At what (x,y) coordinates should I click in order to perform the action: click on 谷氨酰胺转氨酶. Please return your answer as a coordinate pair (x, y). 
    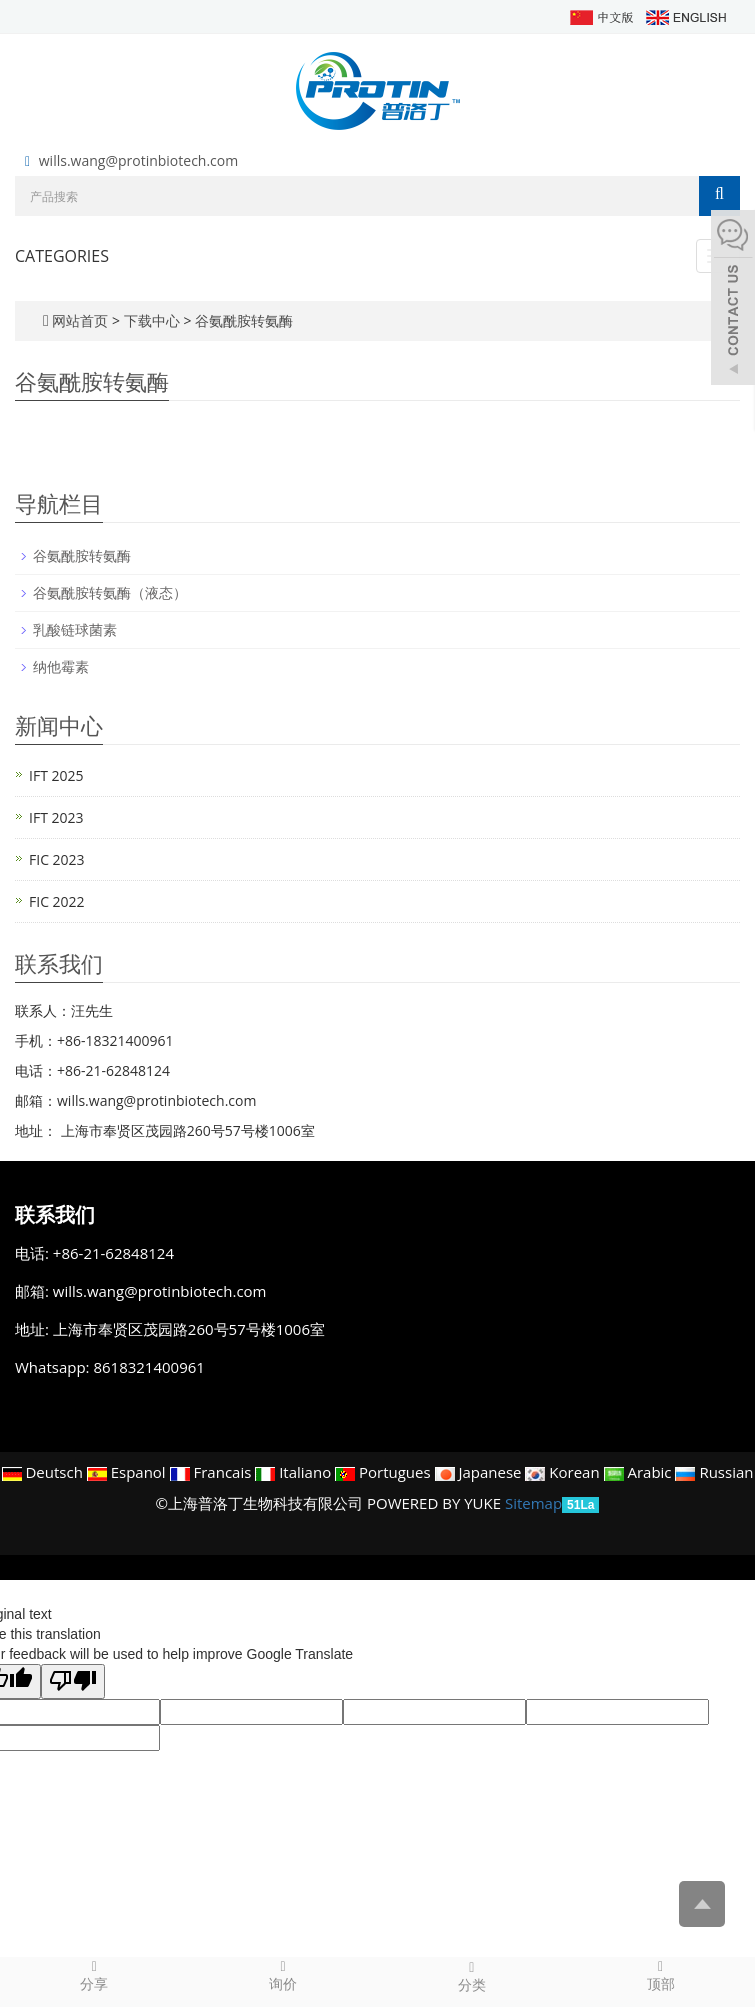
    Looking at the image, I should click on (242, 320).